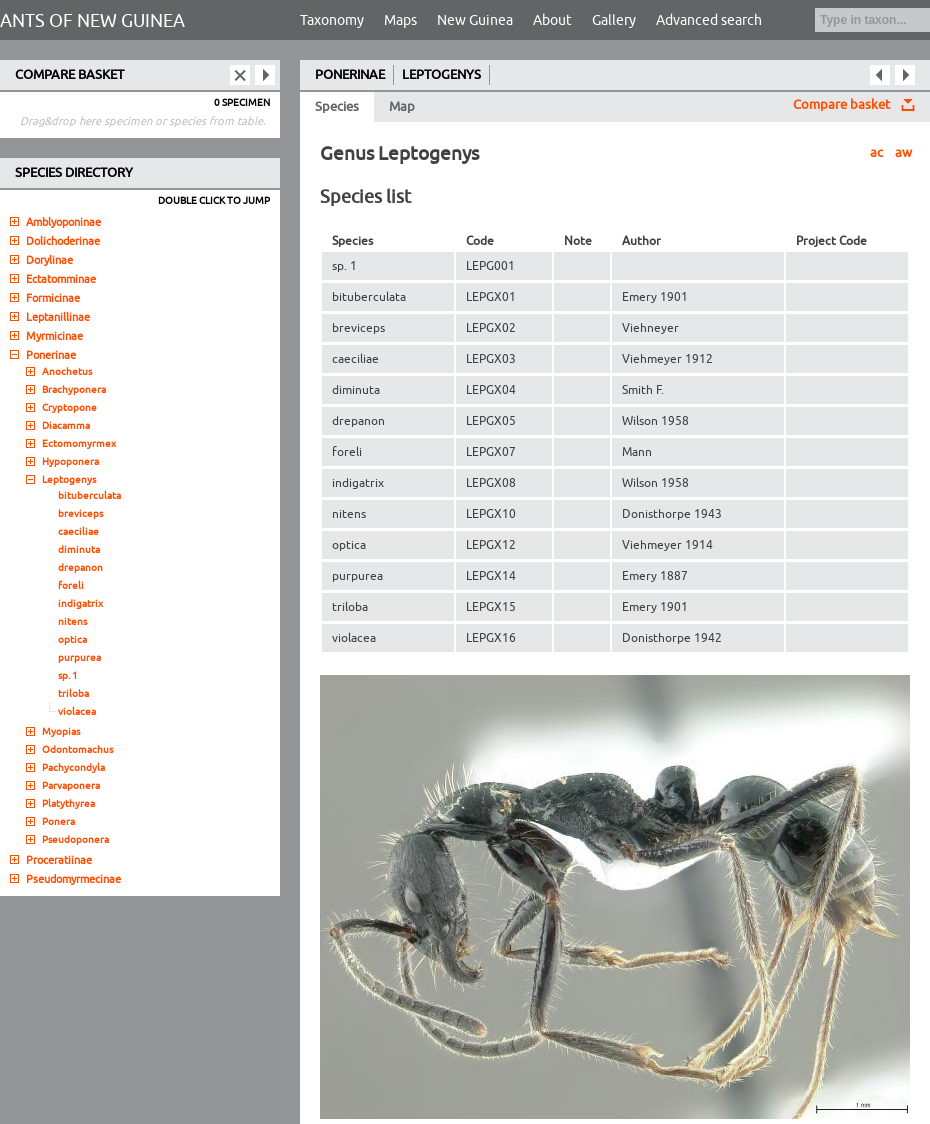 This screenshot has width=930, height=1124. I want to click on Gallery, so click(614, 20).